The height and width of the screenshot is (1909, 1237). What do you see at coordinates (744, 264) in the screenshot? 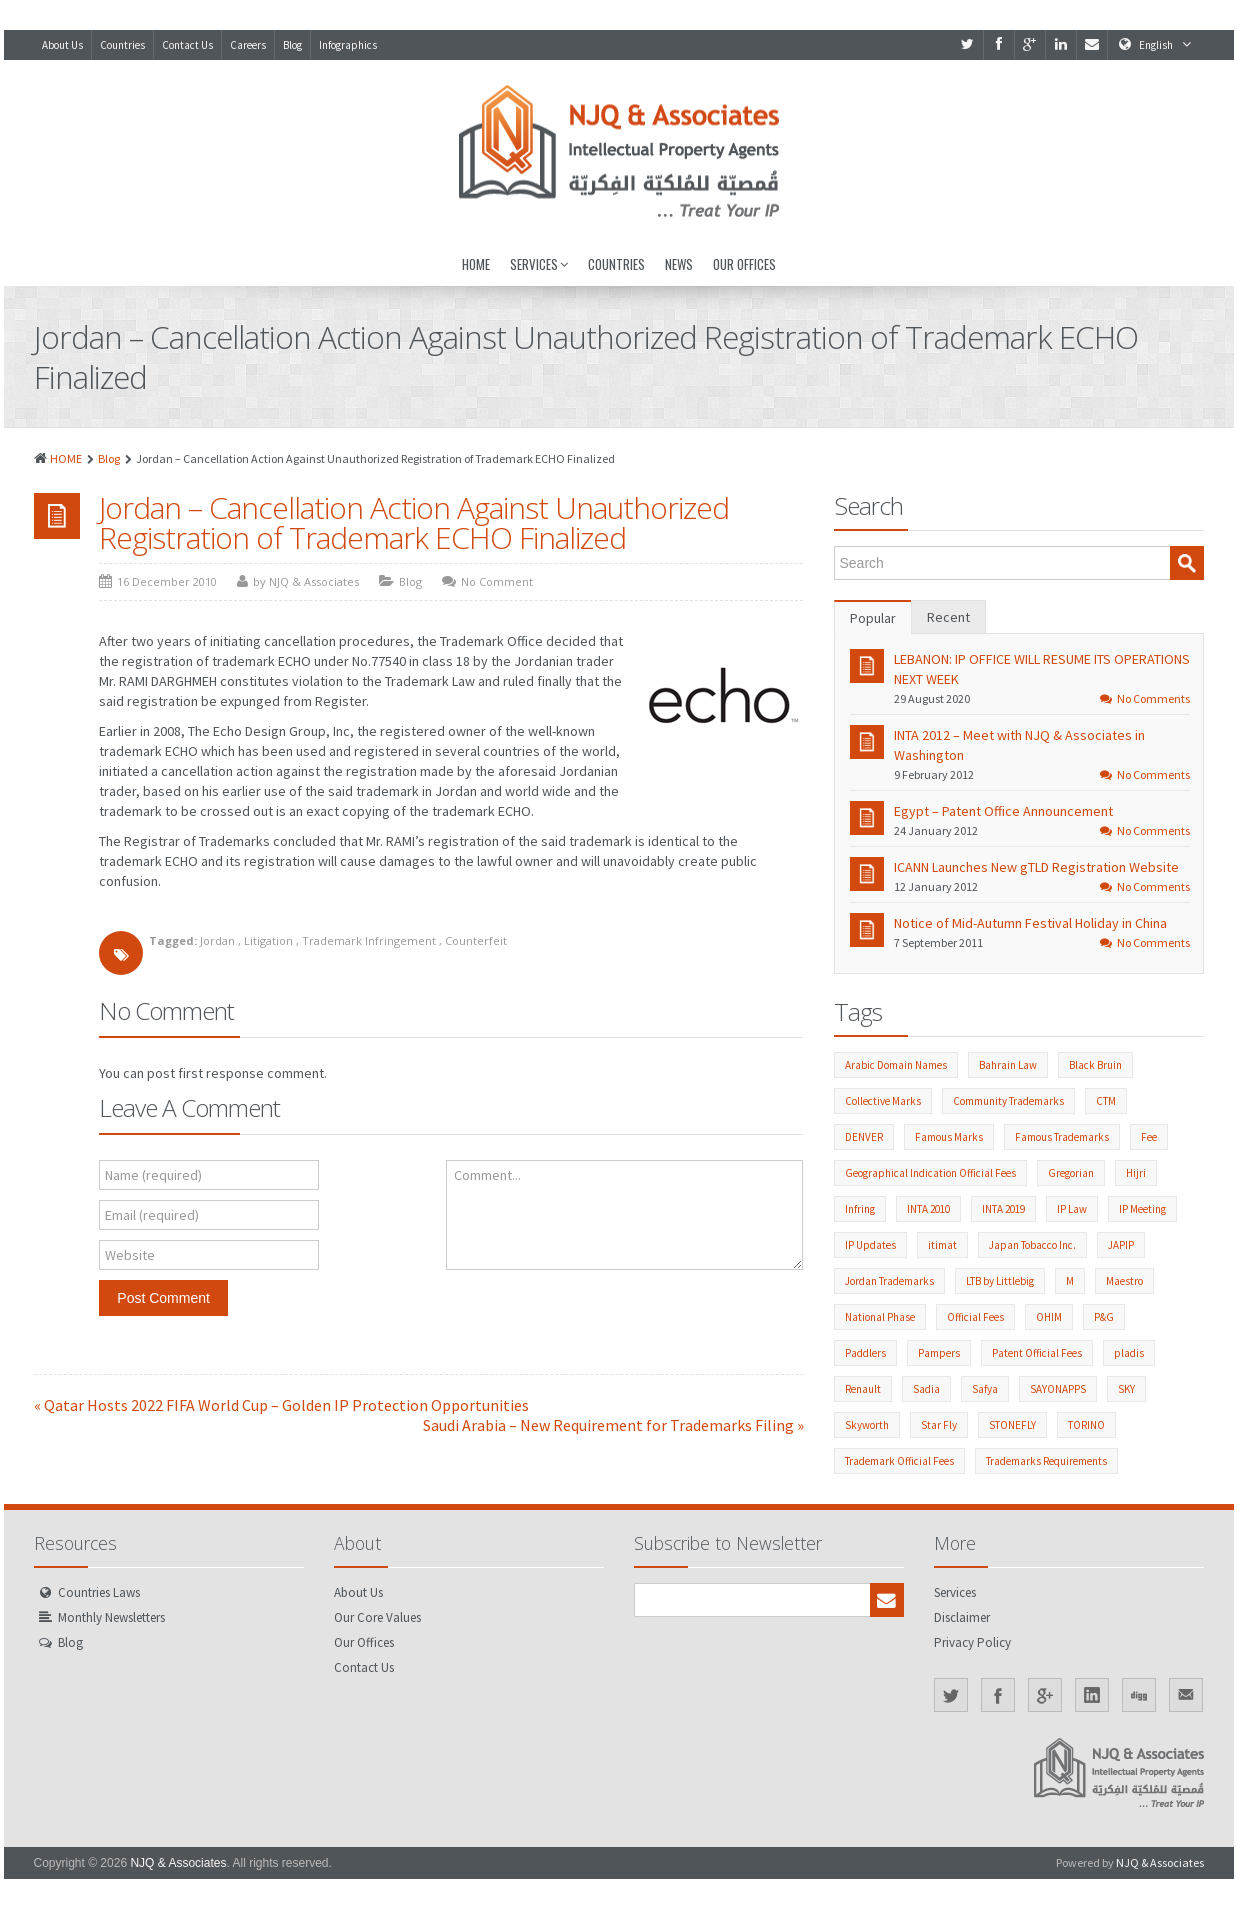
I see `Our Offices` at bounding box center [744, 264].